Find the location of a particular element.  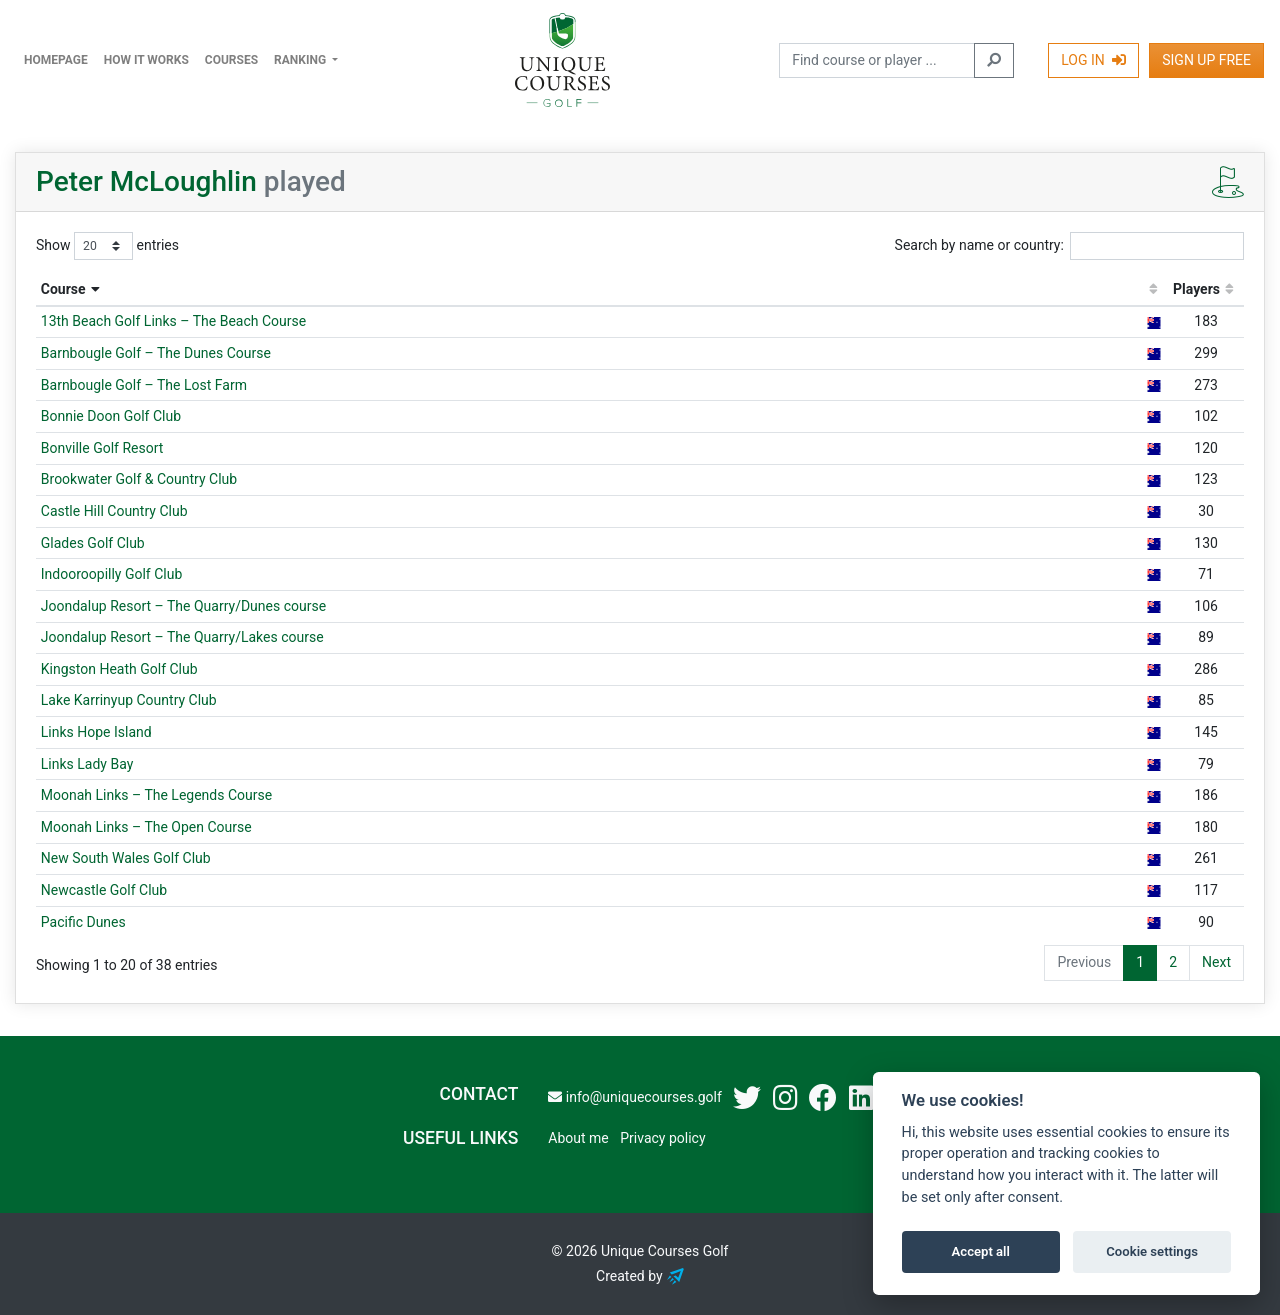

Joondalup Resort is located at coordinates (183, 606).